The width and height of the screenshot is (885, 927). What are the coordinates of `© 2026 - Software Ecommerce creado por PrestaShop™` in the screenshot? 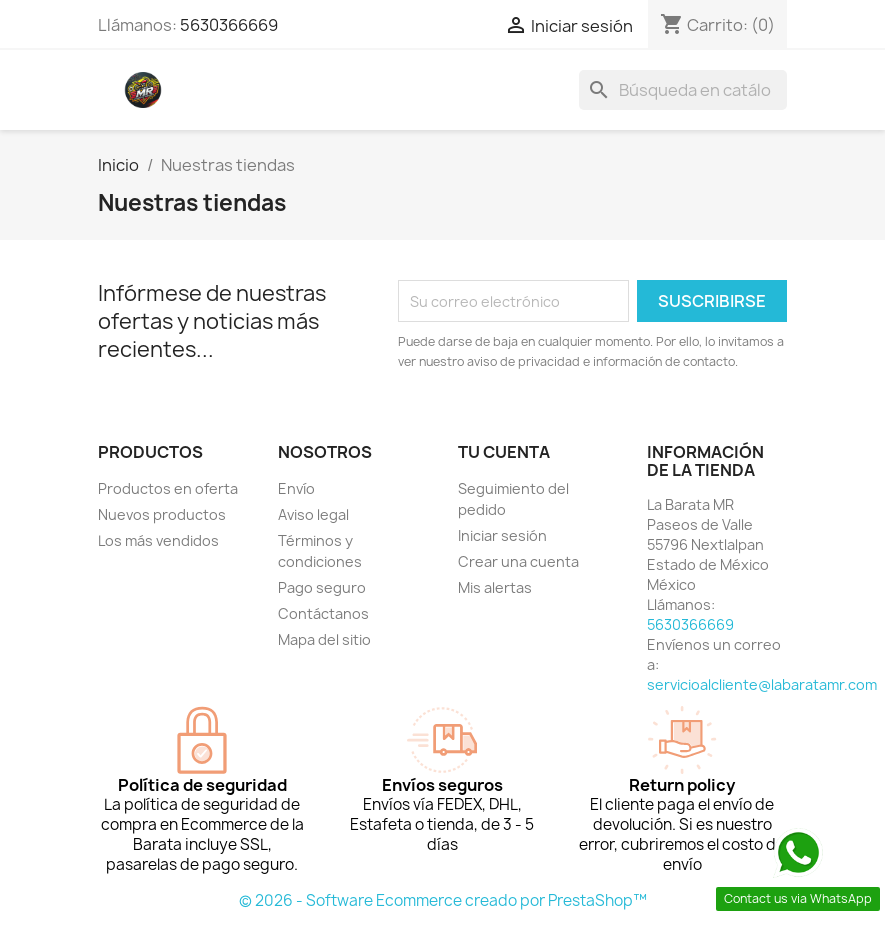 It's located at (443, 900).